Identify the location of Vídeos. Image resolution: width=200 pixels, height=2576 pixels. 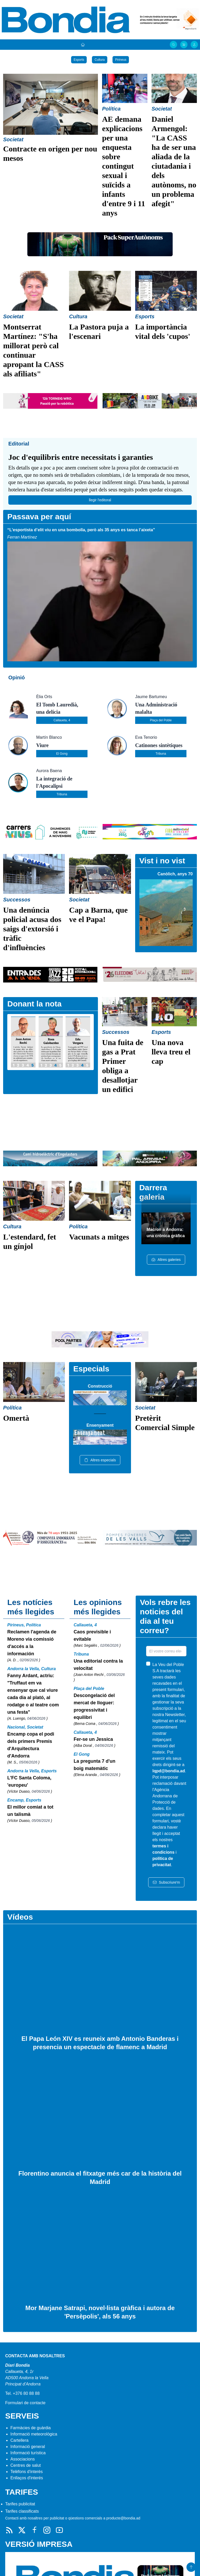
(20, 1917).